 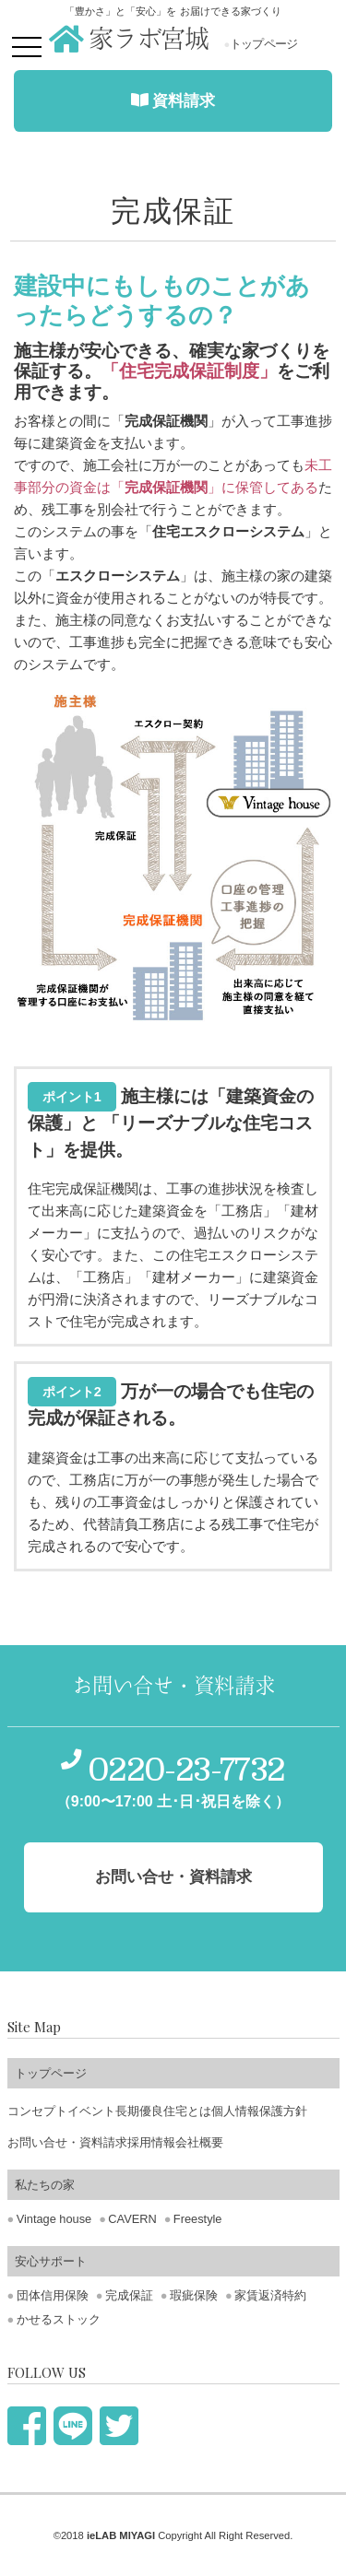 What do you see at coordinates (270, 2295) in the screenshot?
I see `家賃返済特約` at bounding box center [270, 2295].